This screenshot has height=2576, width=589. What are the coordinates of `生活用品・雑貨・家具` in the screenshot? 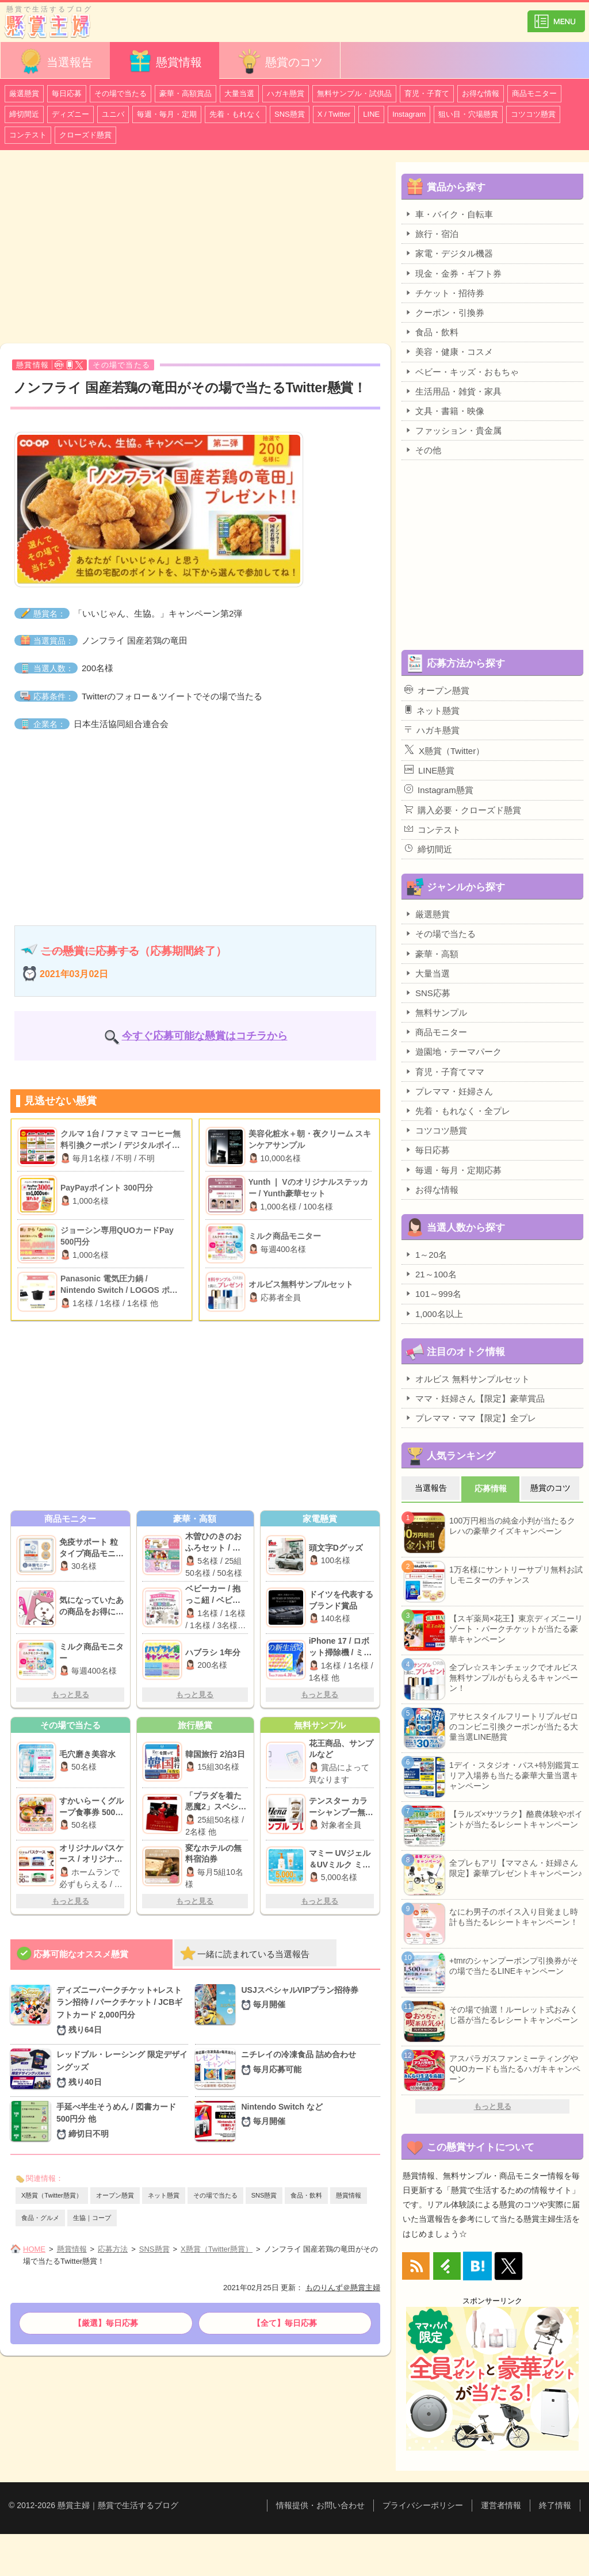 It's located at (453, 391).